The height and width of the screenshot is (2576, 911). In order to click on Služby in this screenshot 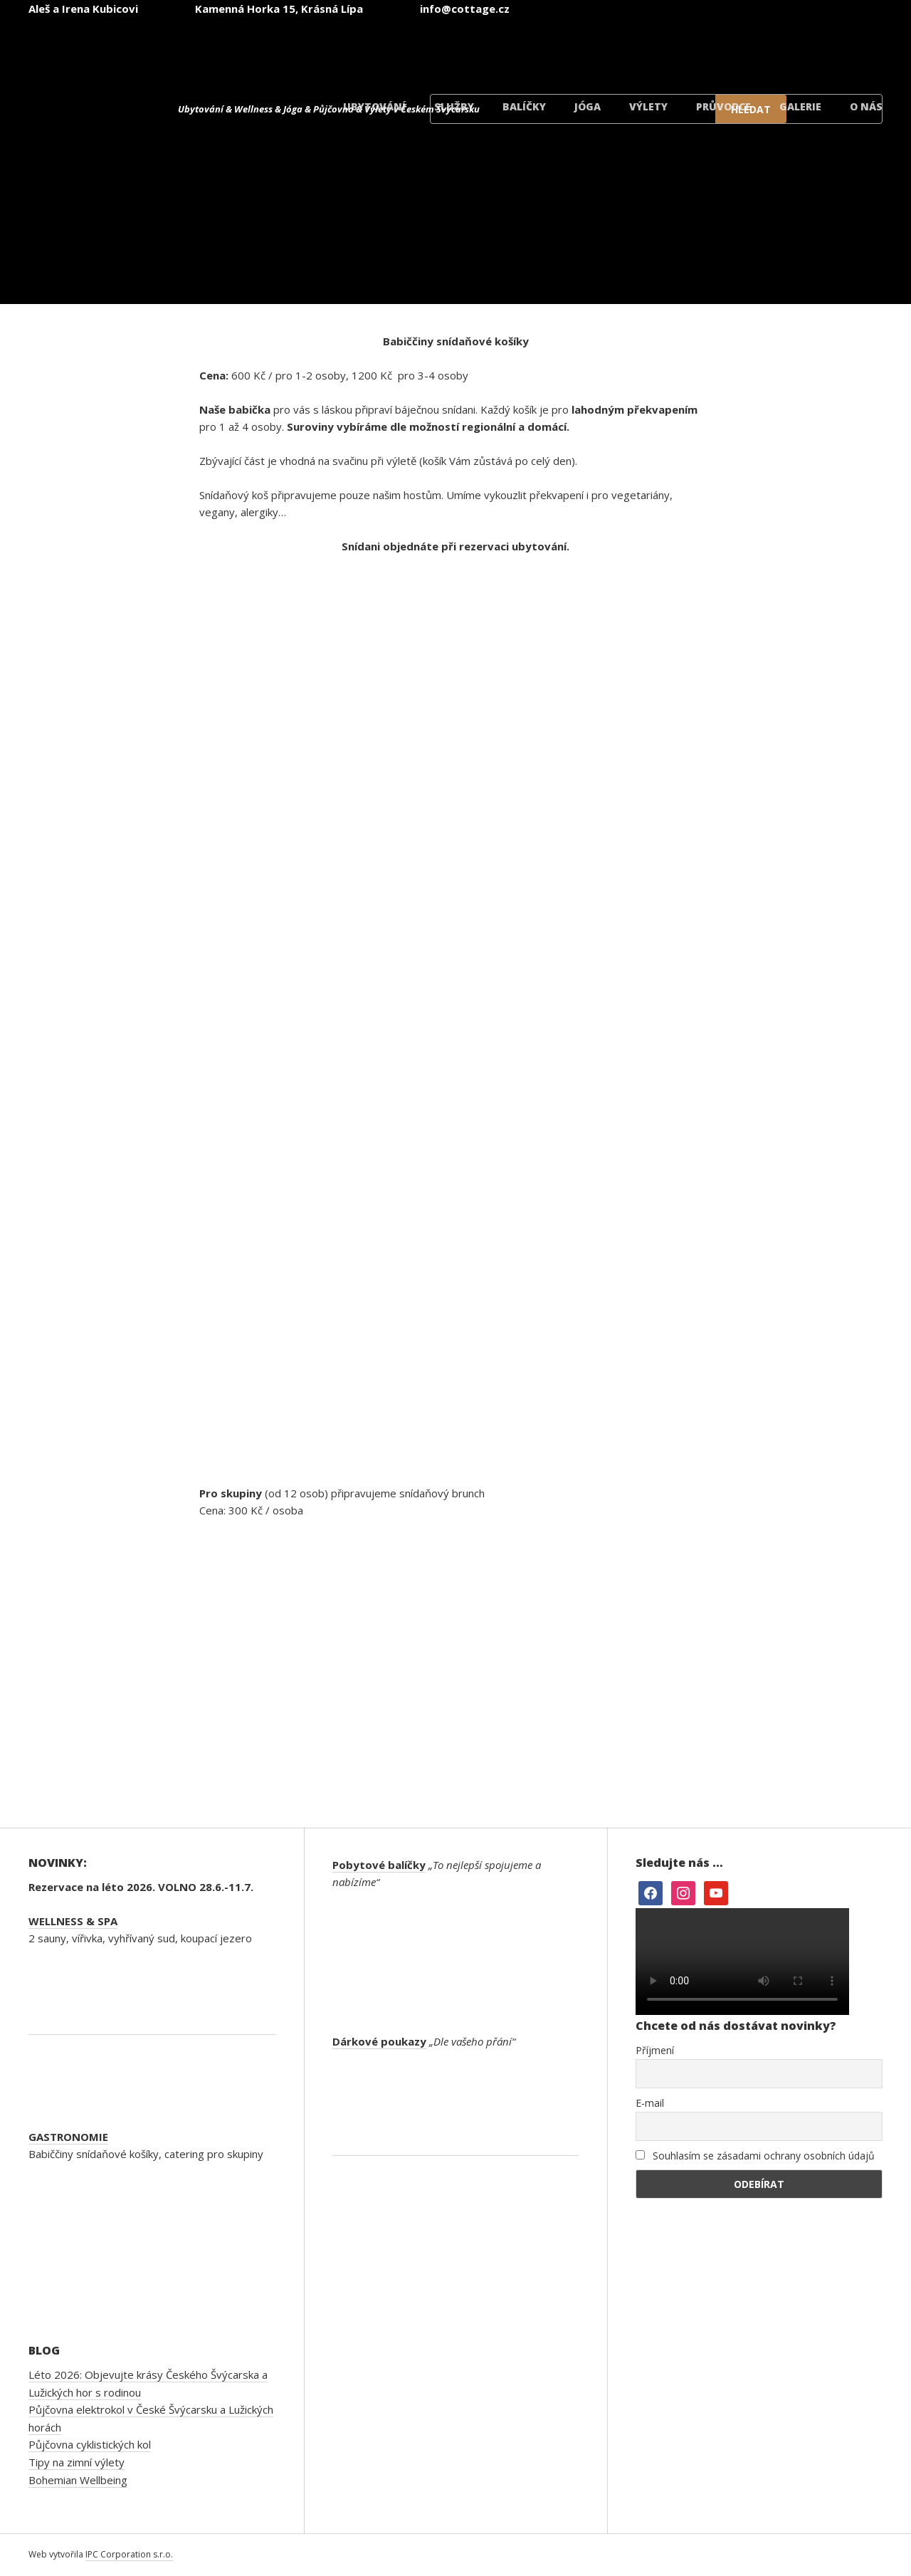, I will do `click(454, 106)`.